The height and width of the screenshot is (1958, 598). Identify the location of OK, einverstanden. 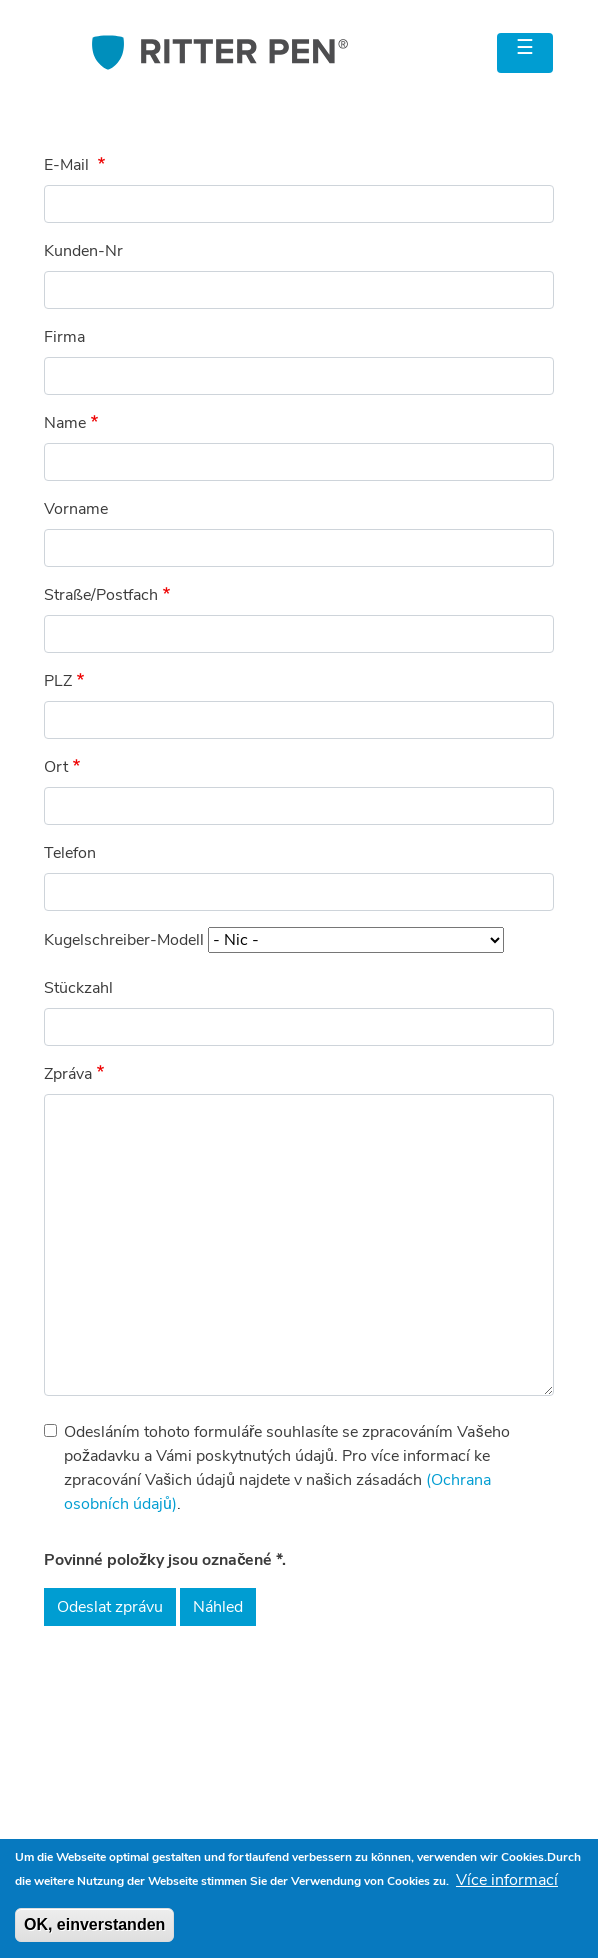
(94, 1924).